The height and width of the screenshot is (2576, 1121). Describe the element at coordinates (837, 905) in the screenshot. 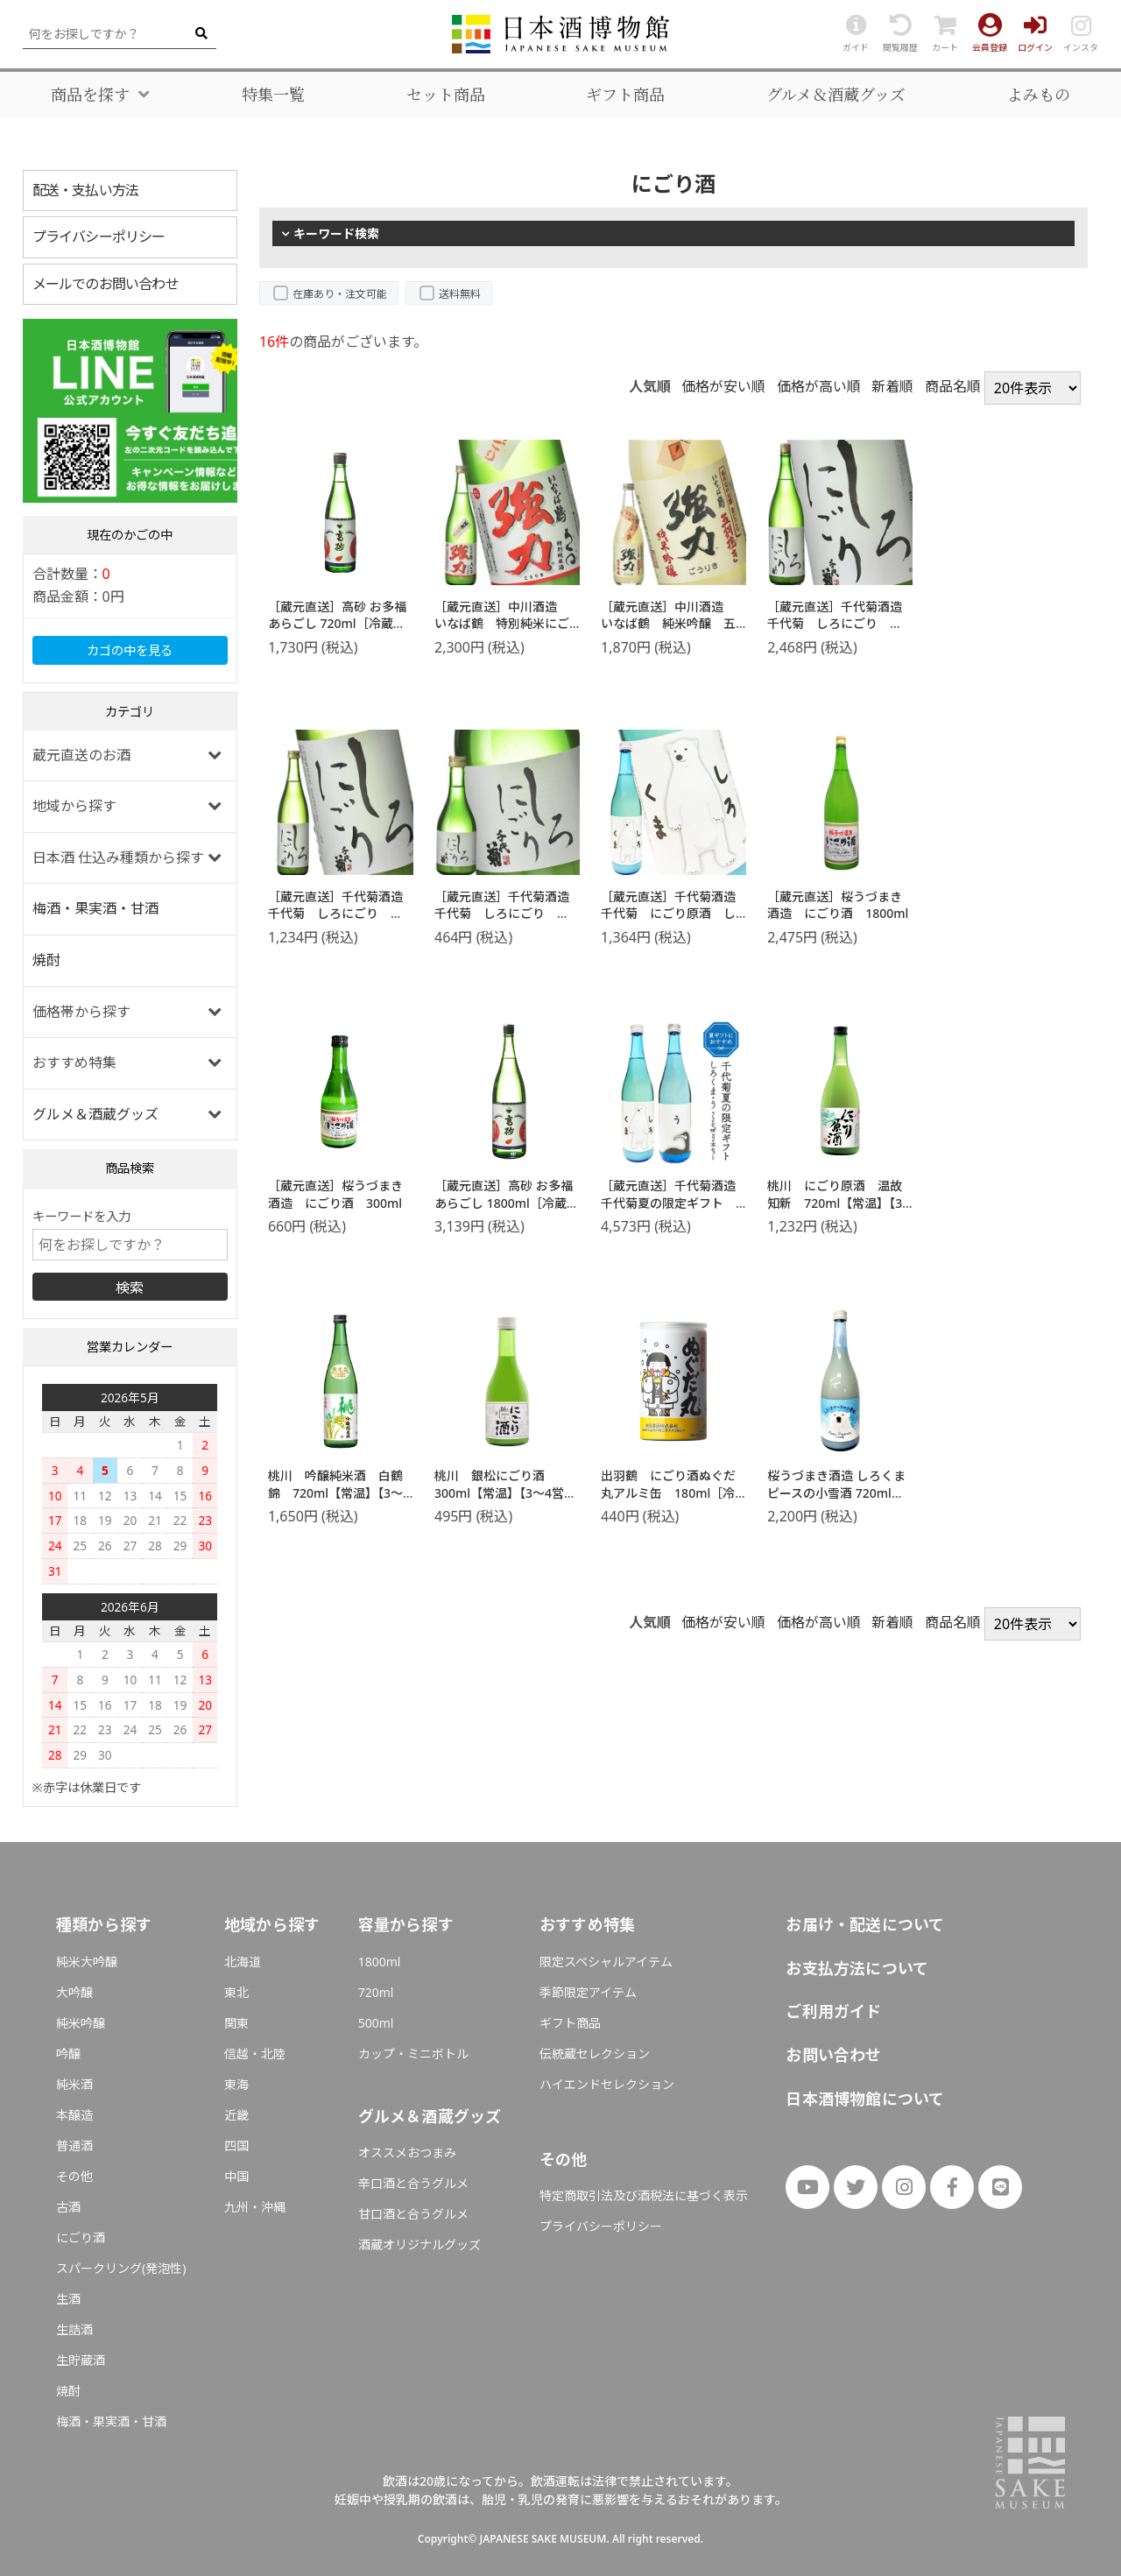

I see `［蔵元直送］桜うづまき酒造 にごり酒 1800ml` at that location.